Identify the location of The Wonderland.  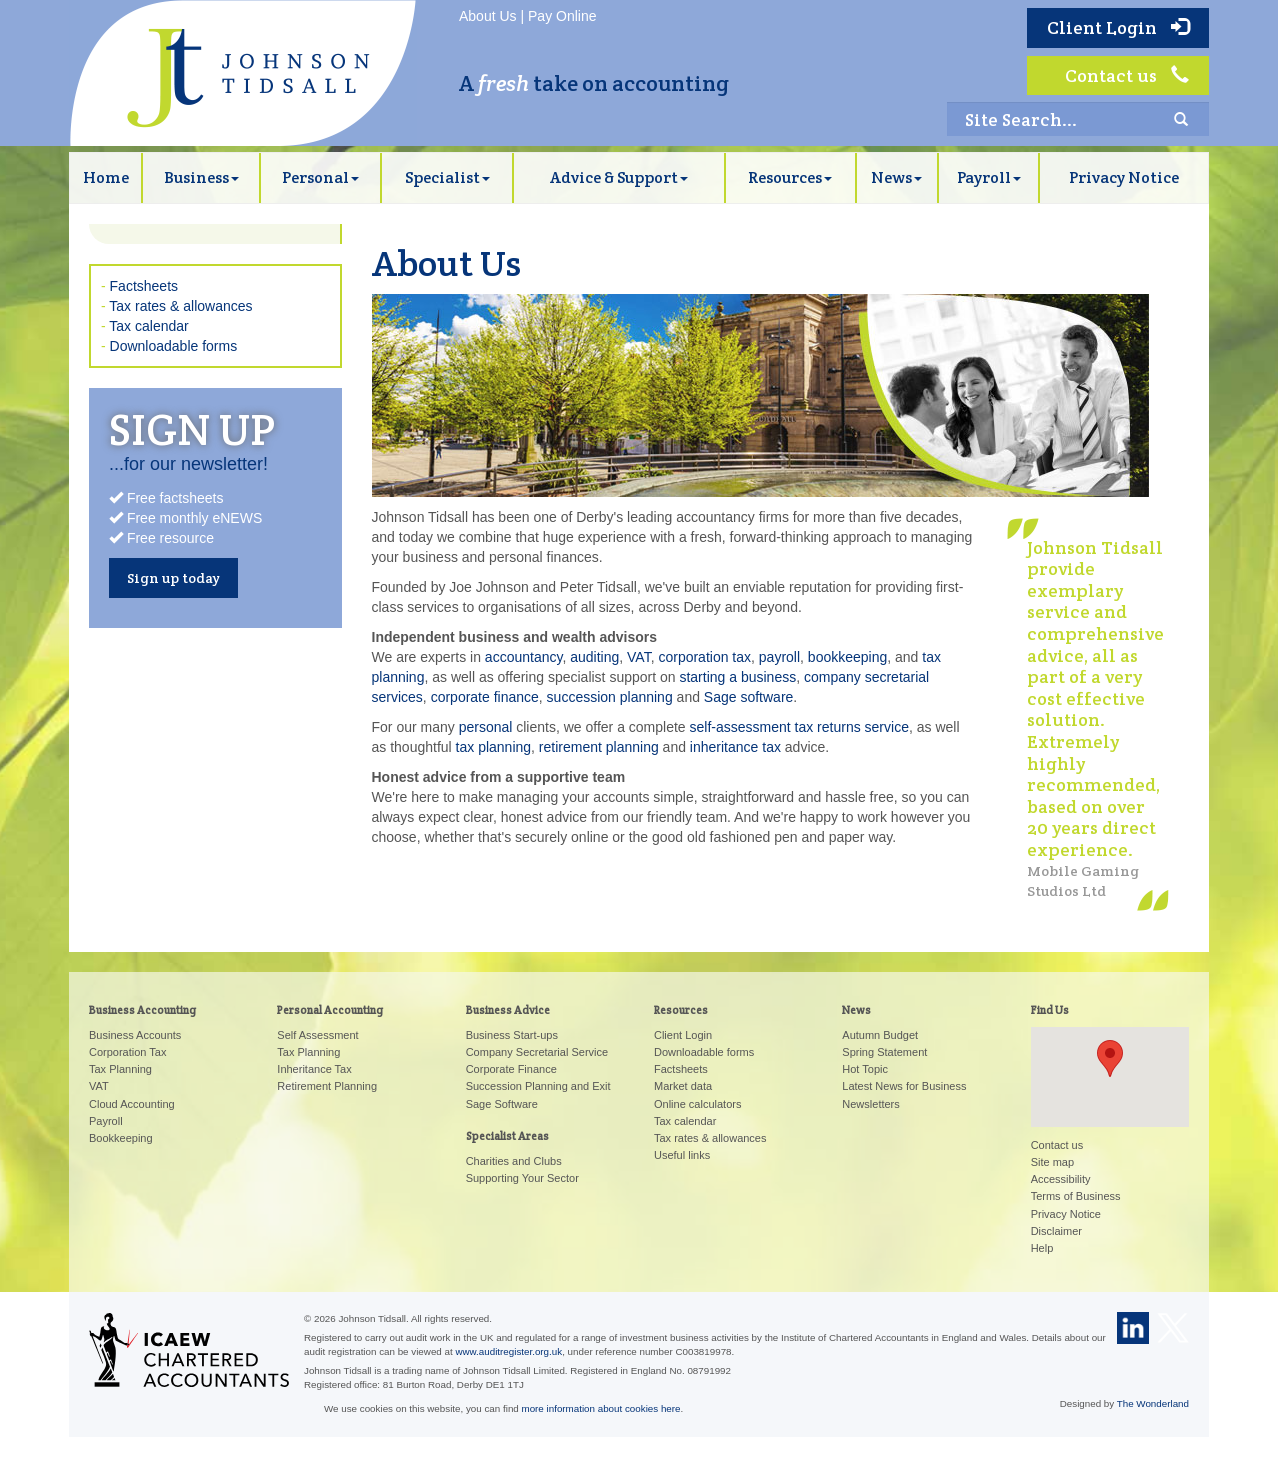
(1153, 1403).